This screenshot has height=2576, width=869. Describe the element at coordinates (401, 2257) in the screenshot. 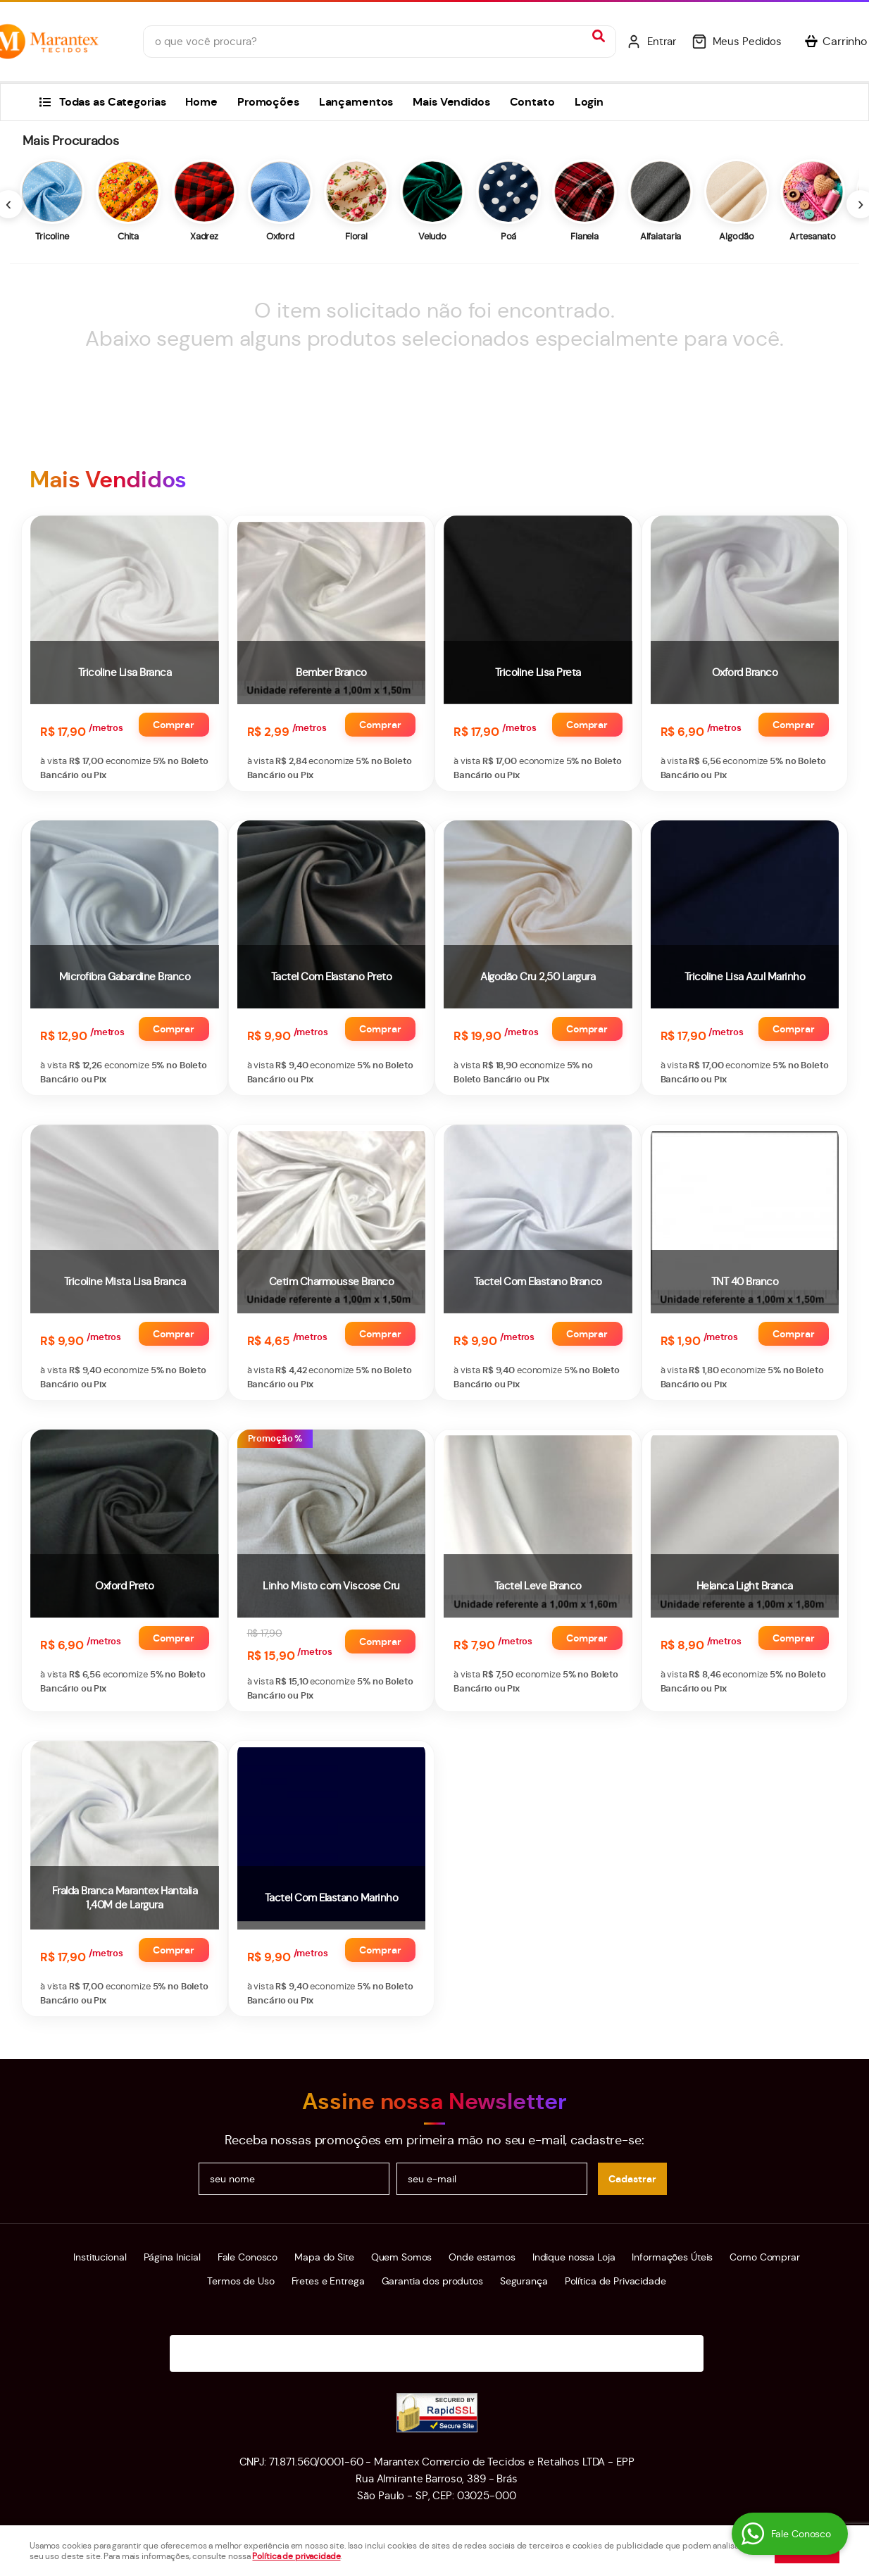

I see `Quem Somos` at that location.